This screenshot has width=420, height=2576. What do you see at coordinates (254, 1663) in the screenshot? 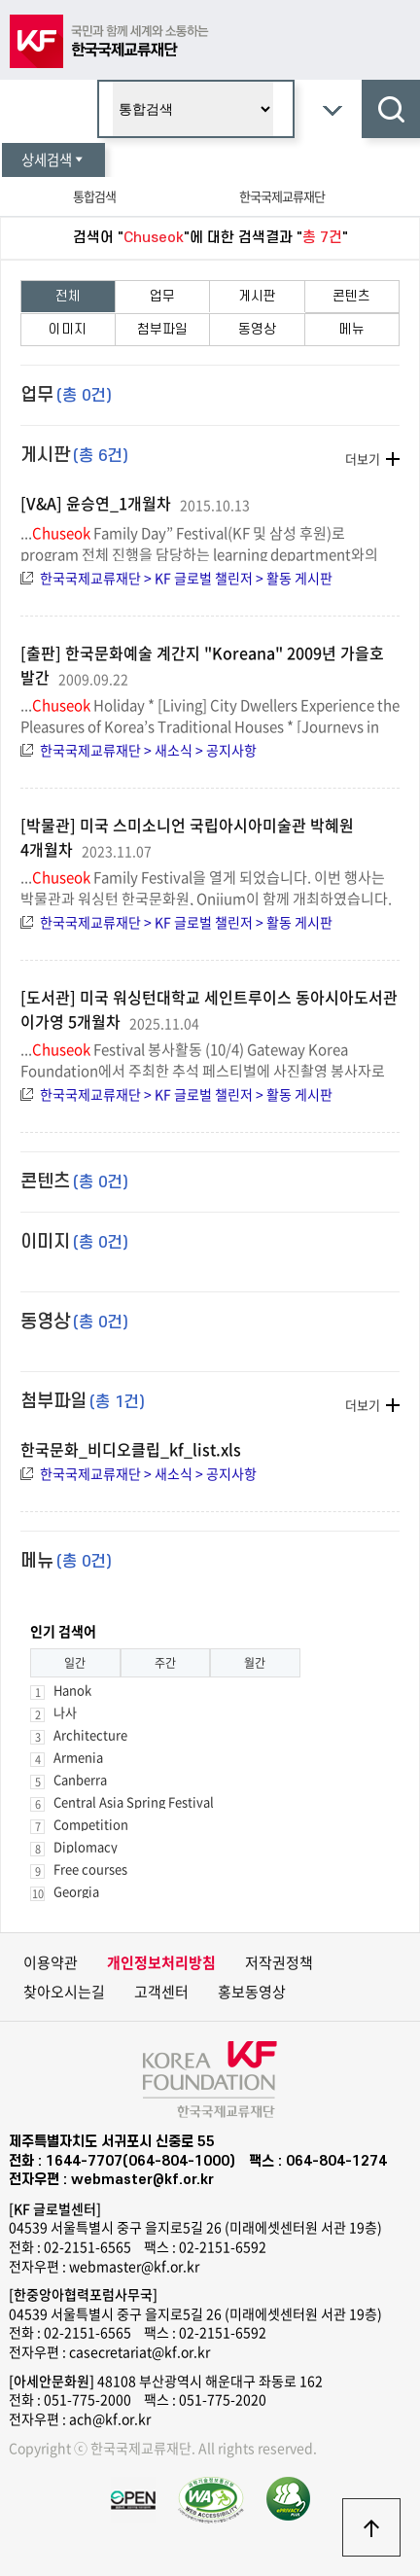
I see `월간` at bounding box center [254, 1663].